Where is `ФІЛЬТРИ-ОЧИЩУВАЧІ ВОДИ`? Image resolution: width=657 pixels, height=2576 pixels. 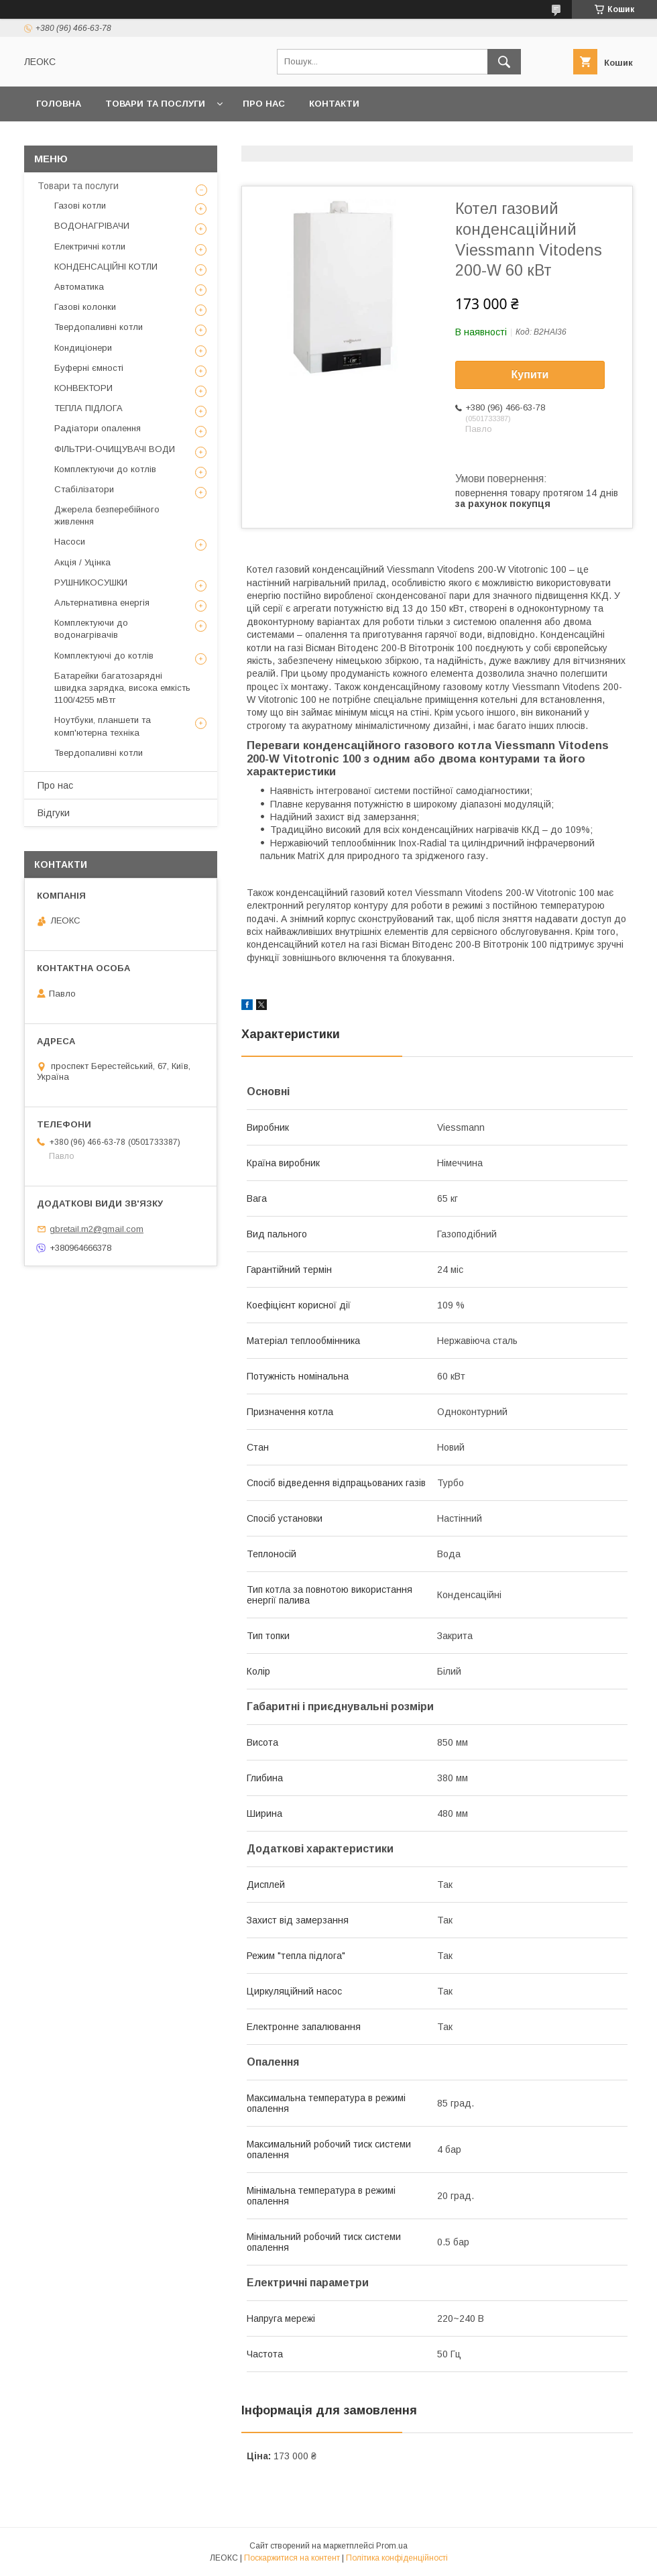 ФІЛЬТРИ-ОЧИЩУВАЧІ ВОДИ is located at coordinates (114, 449).